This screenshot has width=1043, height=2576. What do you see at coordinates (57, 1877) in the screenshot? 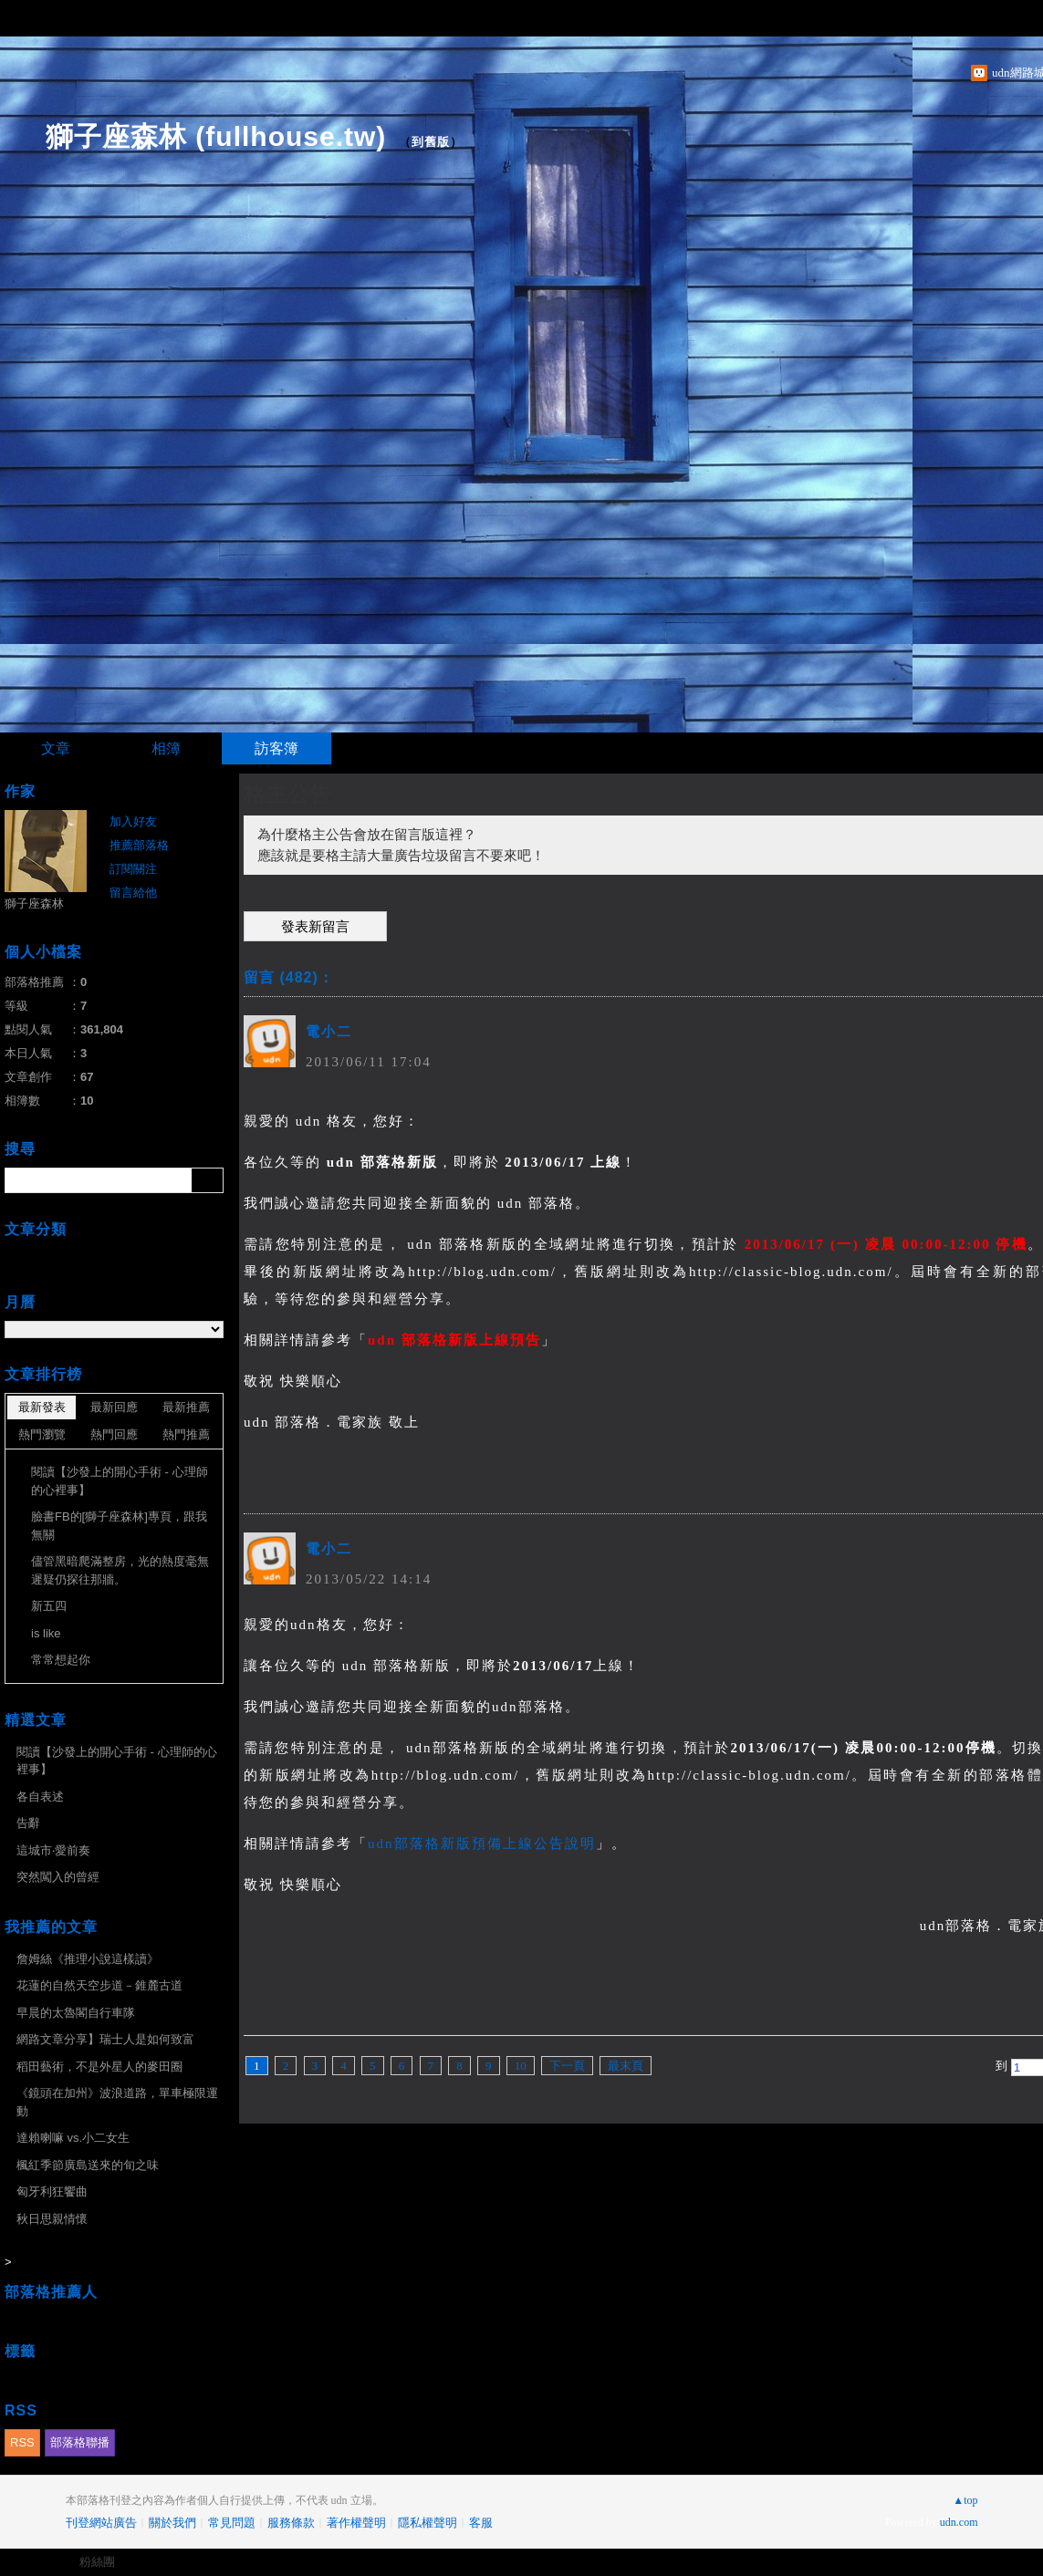
I see `突然闖入的曾經` at bounding box center [57, 1877].